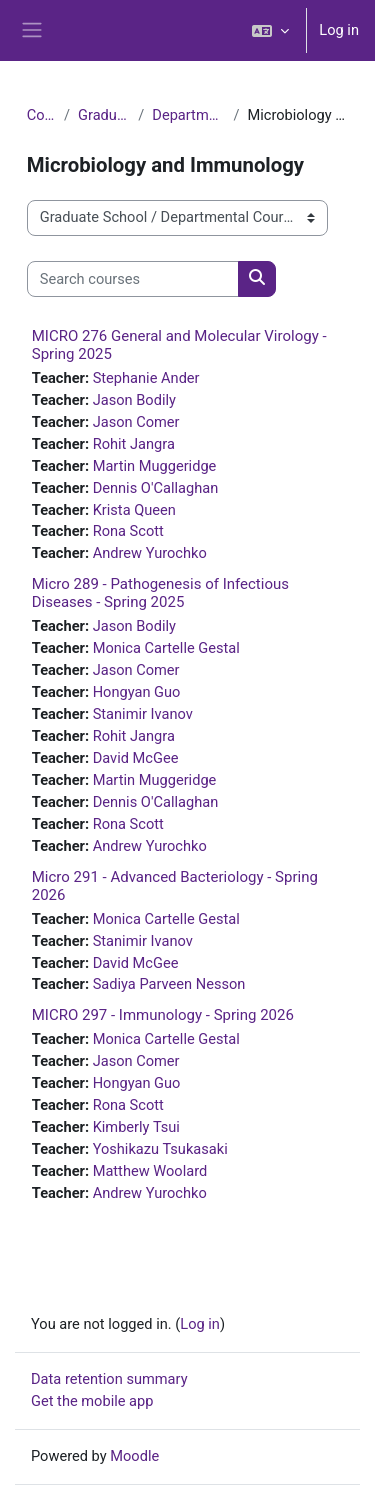  What do you see at coordinates (160, 1149) in the screenshot?
I see `Yoshikazu Tsukasaki` at bounding box center [160, 1149].